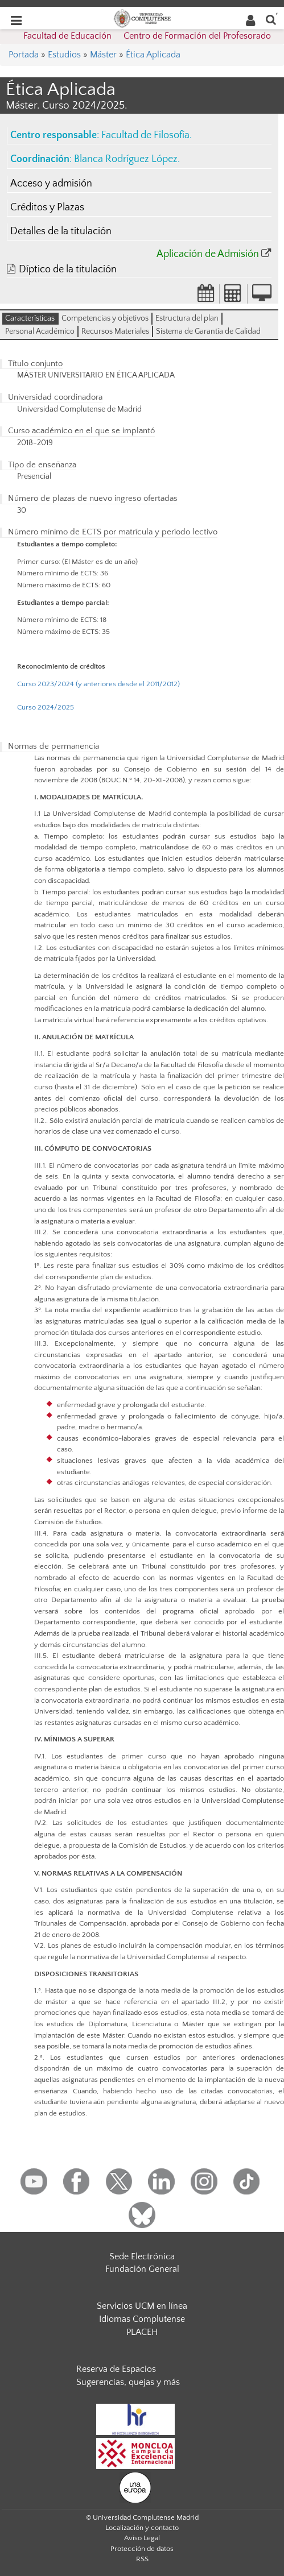 This screenshot has height=2576, width=284. What do you see at coordinates (115, 331) in the screenshot?
I see `Recursos Materiales` at bounding box center [115, 331].